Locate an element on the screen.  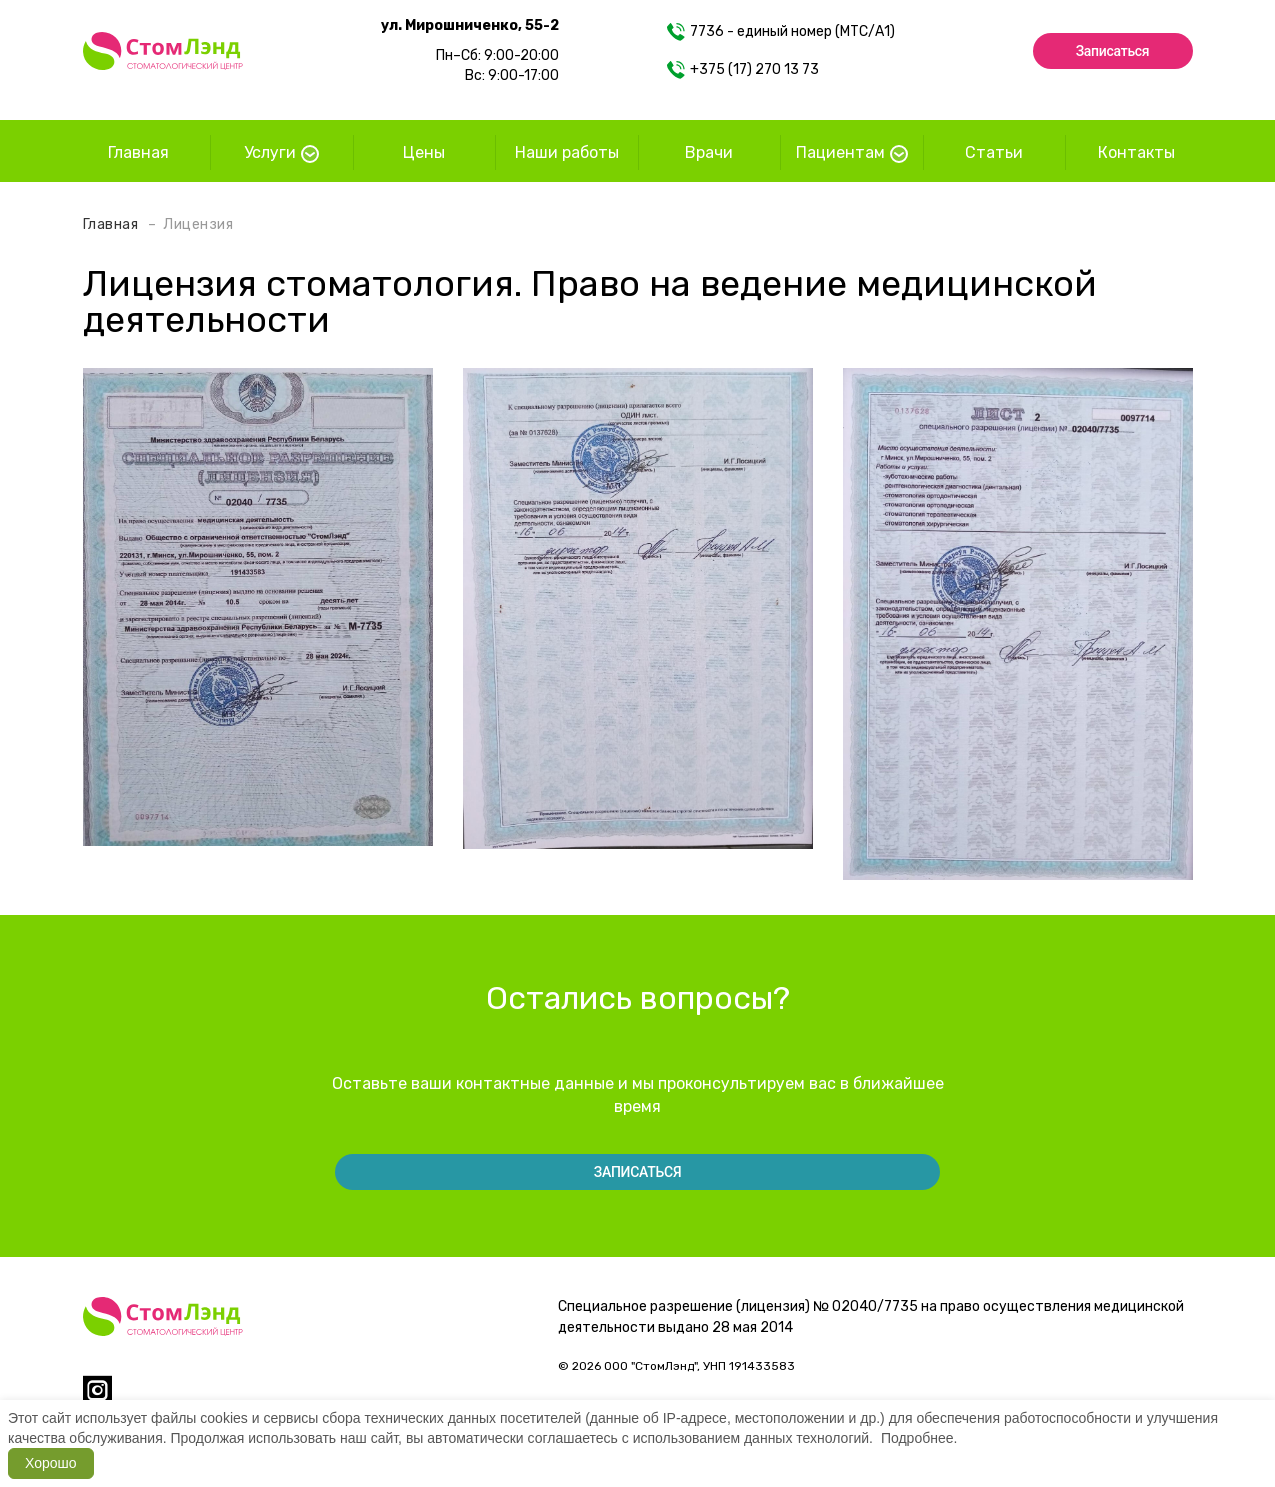
[instagram] is located at coordinates (97, 1398).